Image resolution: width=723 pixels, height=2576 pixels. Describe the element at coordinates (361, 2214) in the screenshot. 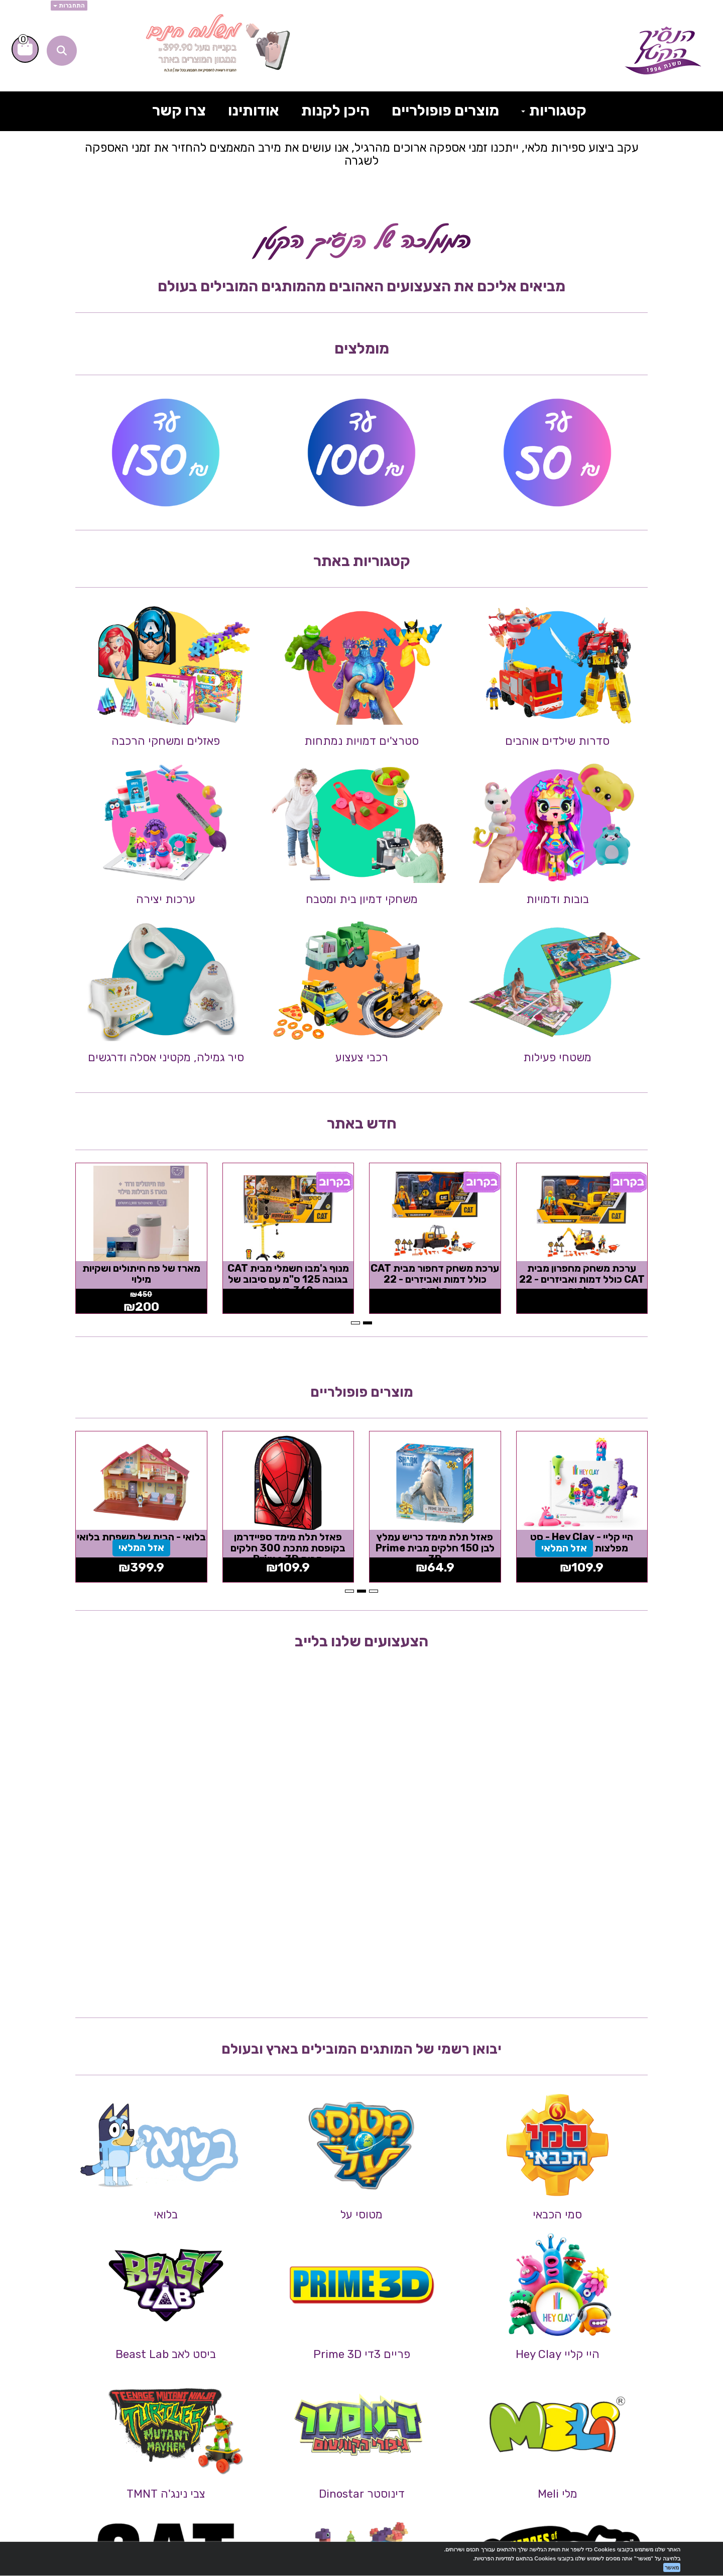

I see `מטוסי על` at that location.